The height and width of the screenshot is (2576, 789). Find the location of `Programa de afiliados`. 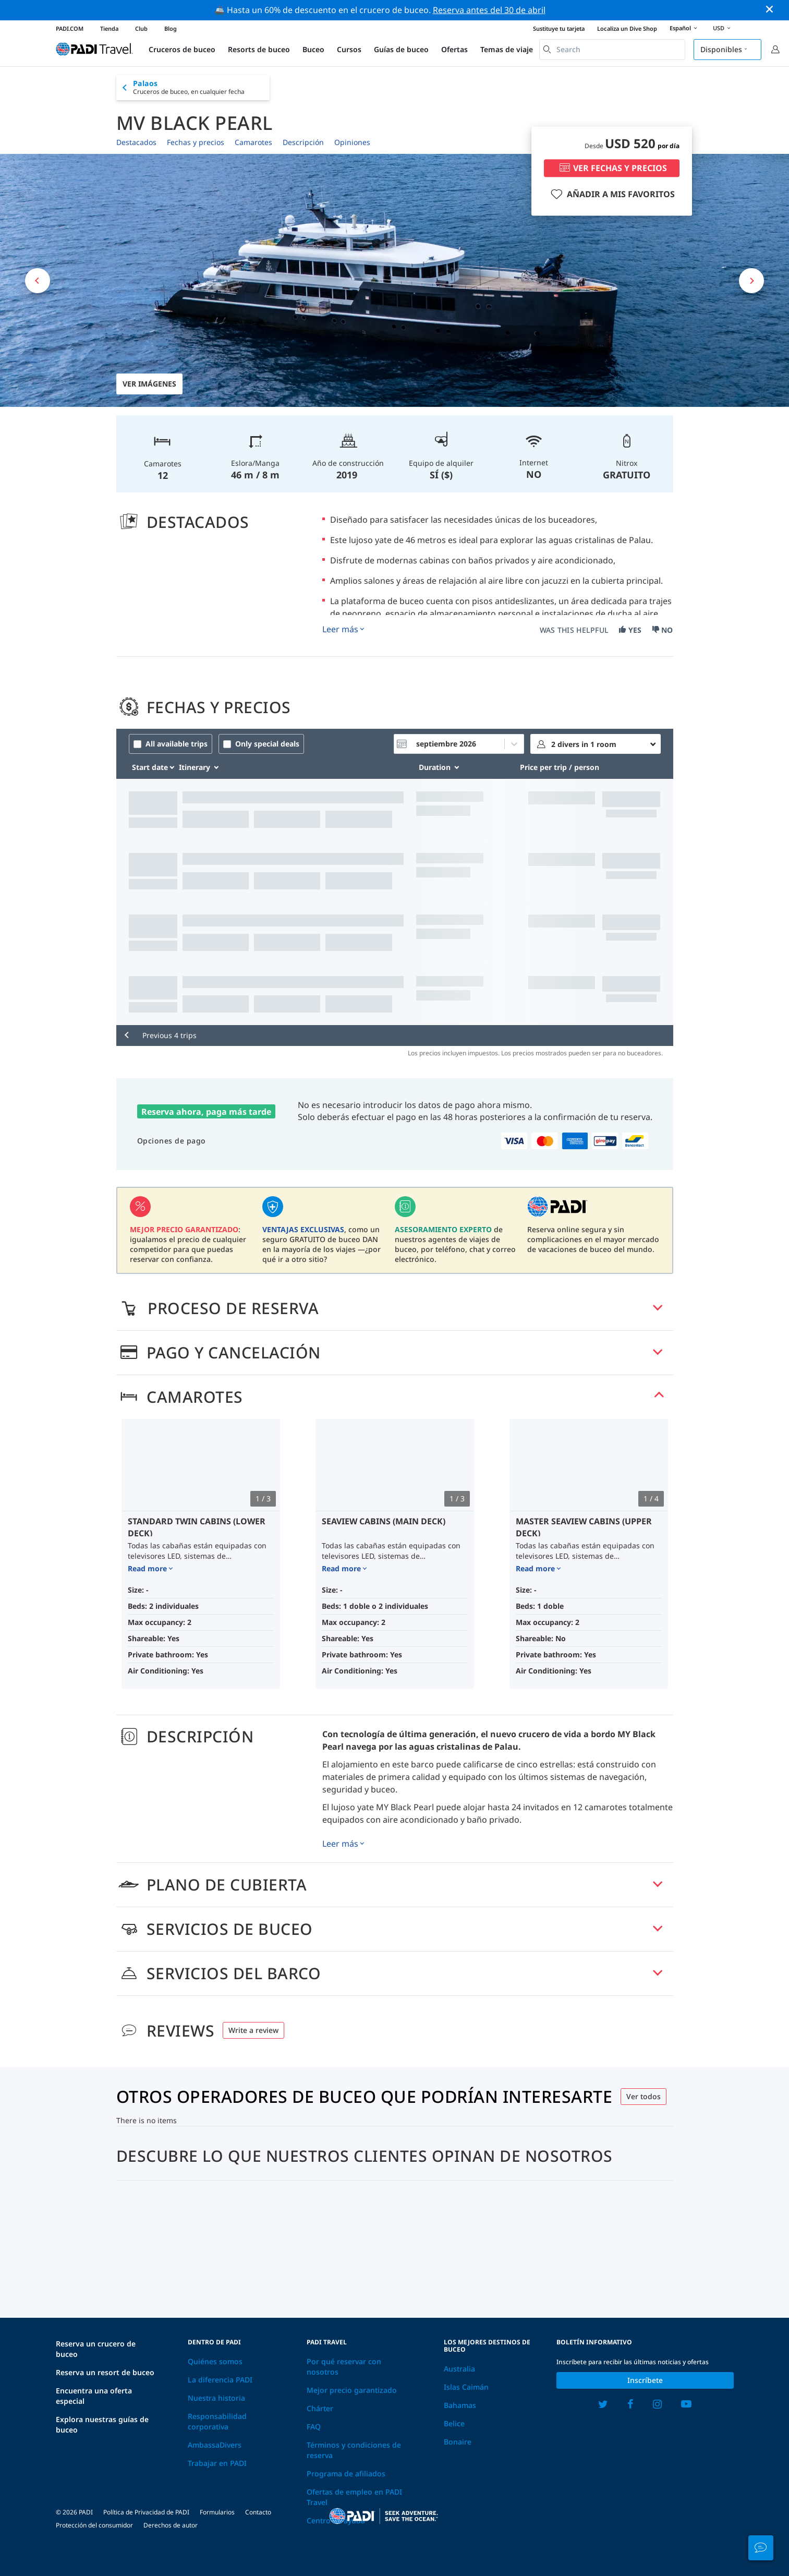

Programa de afiliados is located at coordinates (346, 2473).